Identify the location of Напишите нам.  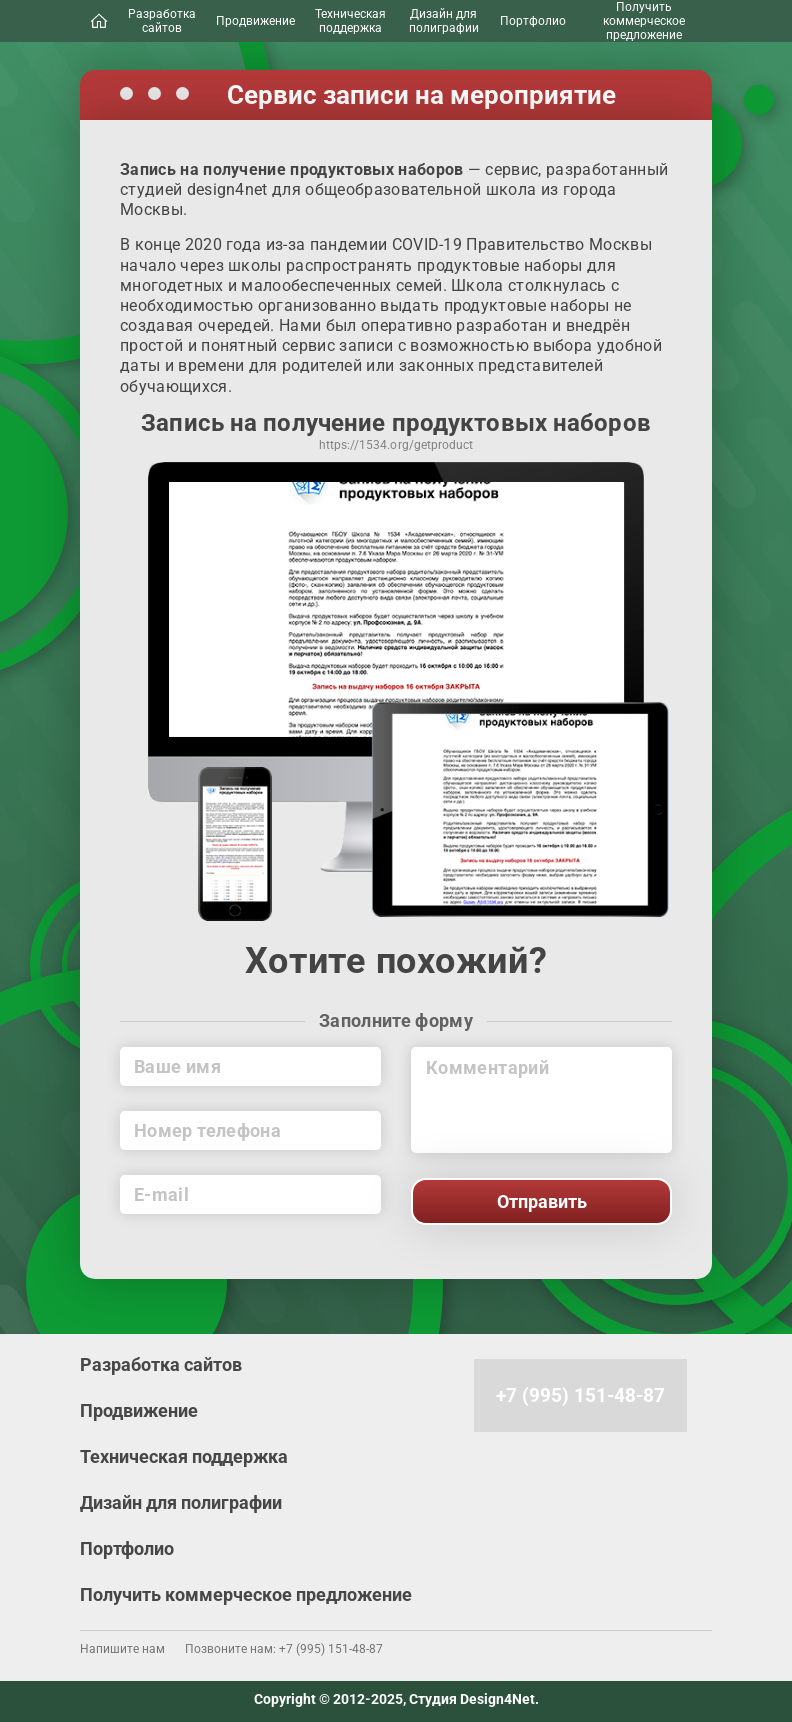
(122, 1649).